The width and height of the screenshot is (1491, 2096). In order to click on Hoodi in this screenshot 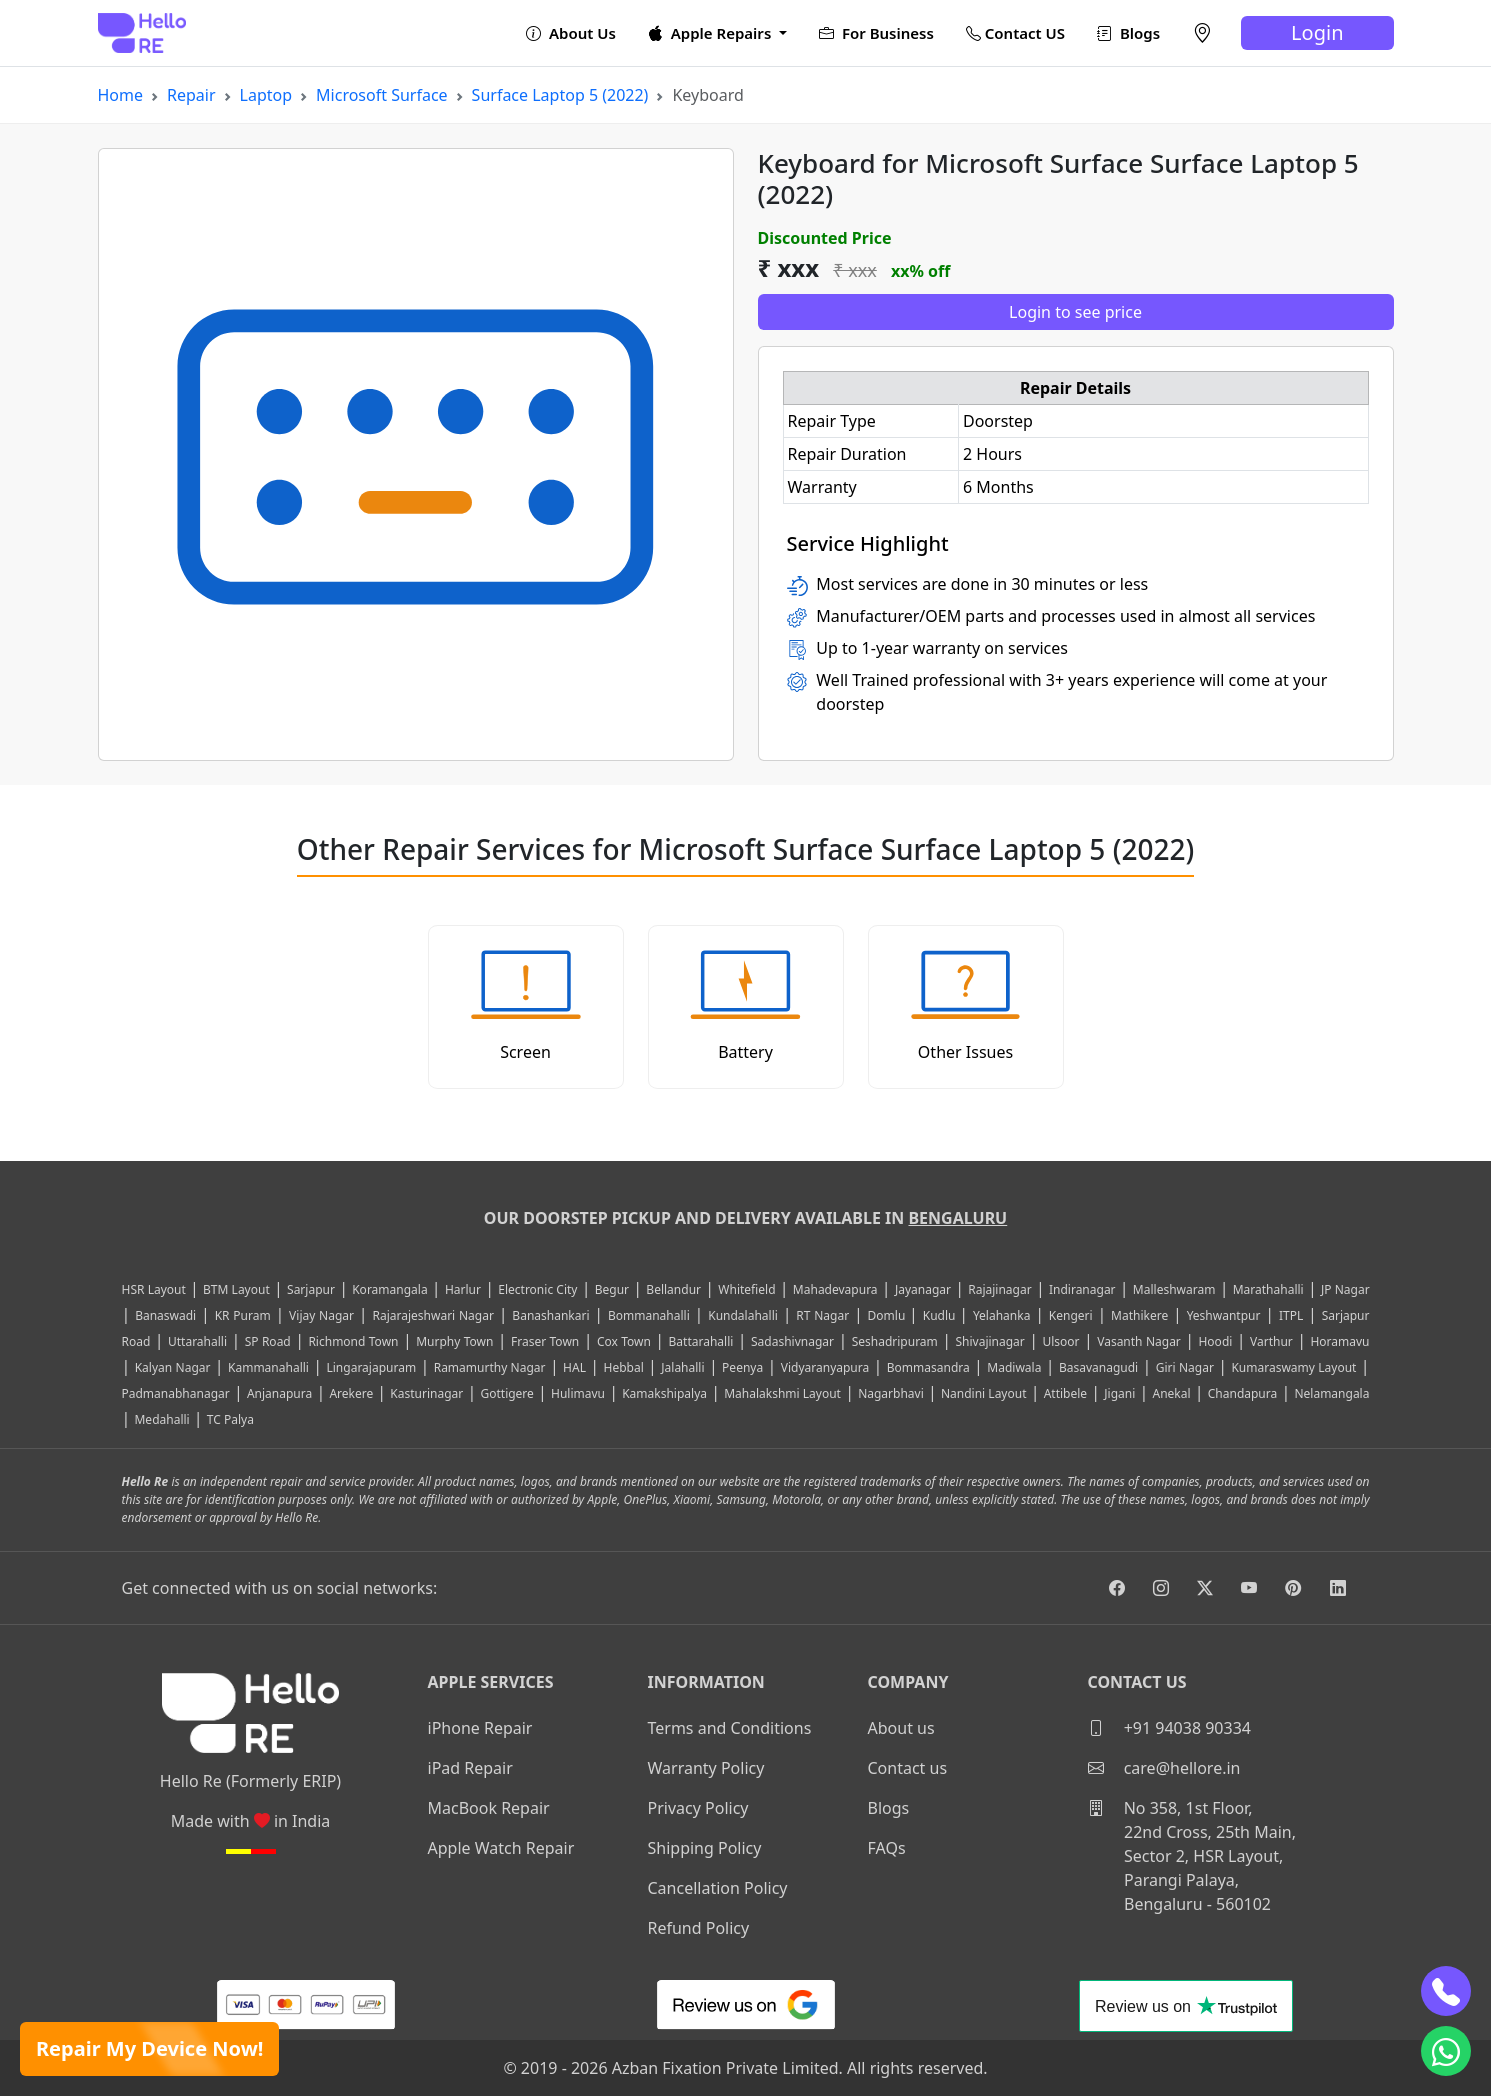, I will do `click(1215, 1341)`.